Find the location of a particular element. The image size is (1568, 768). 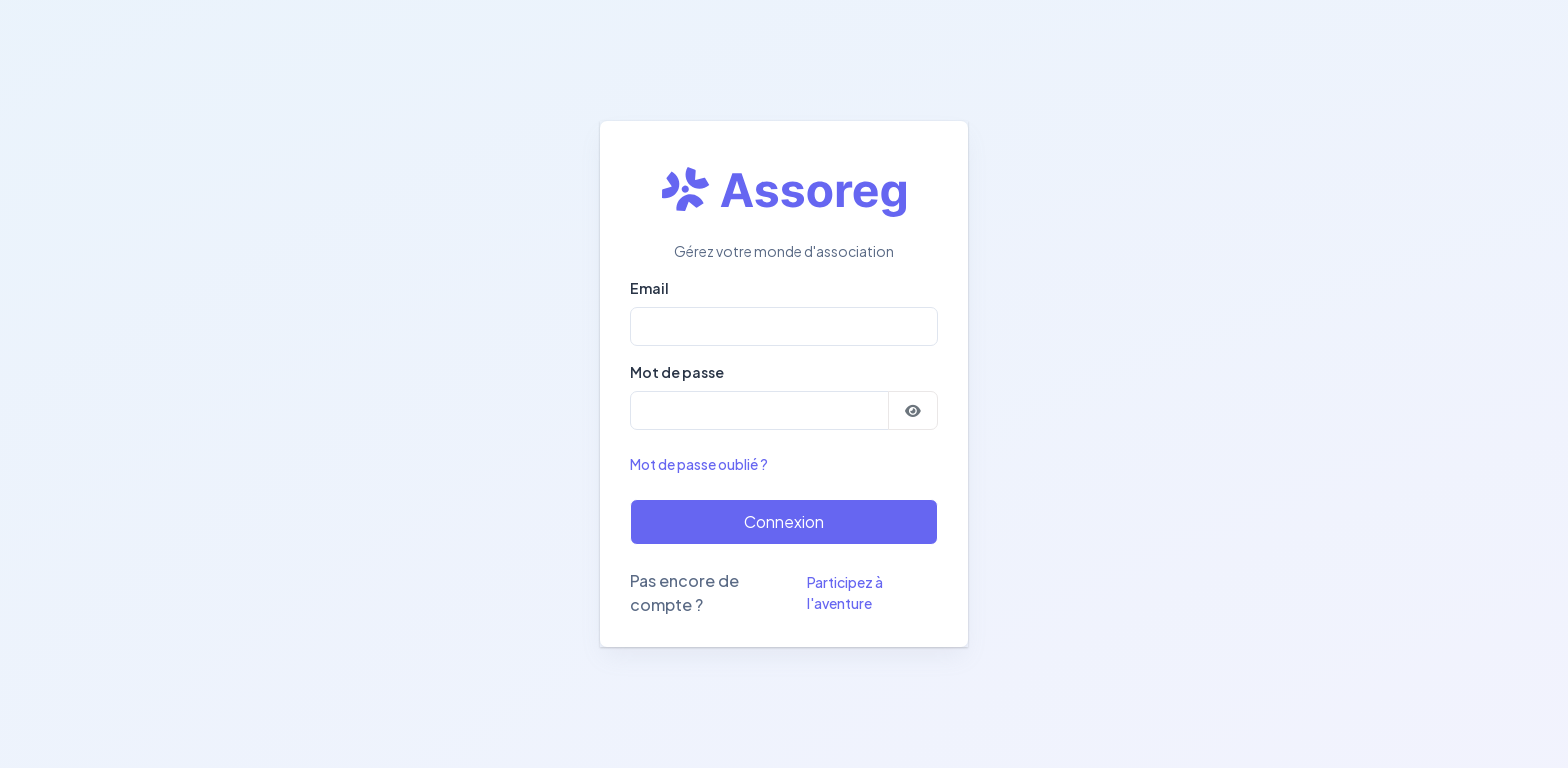

Mot de passe is located at coordinates (677, 372).